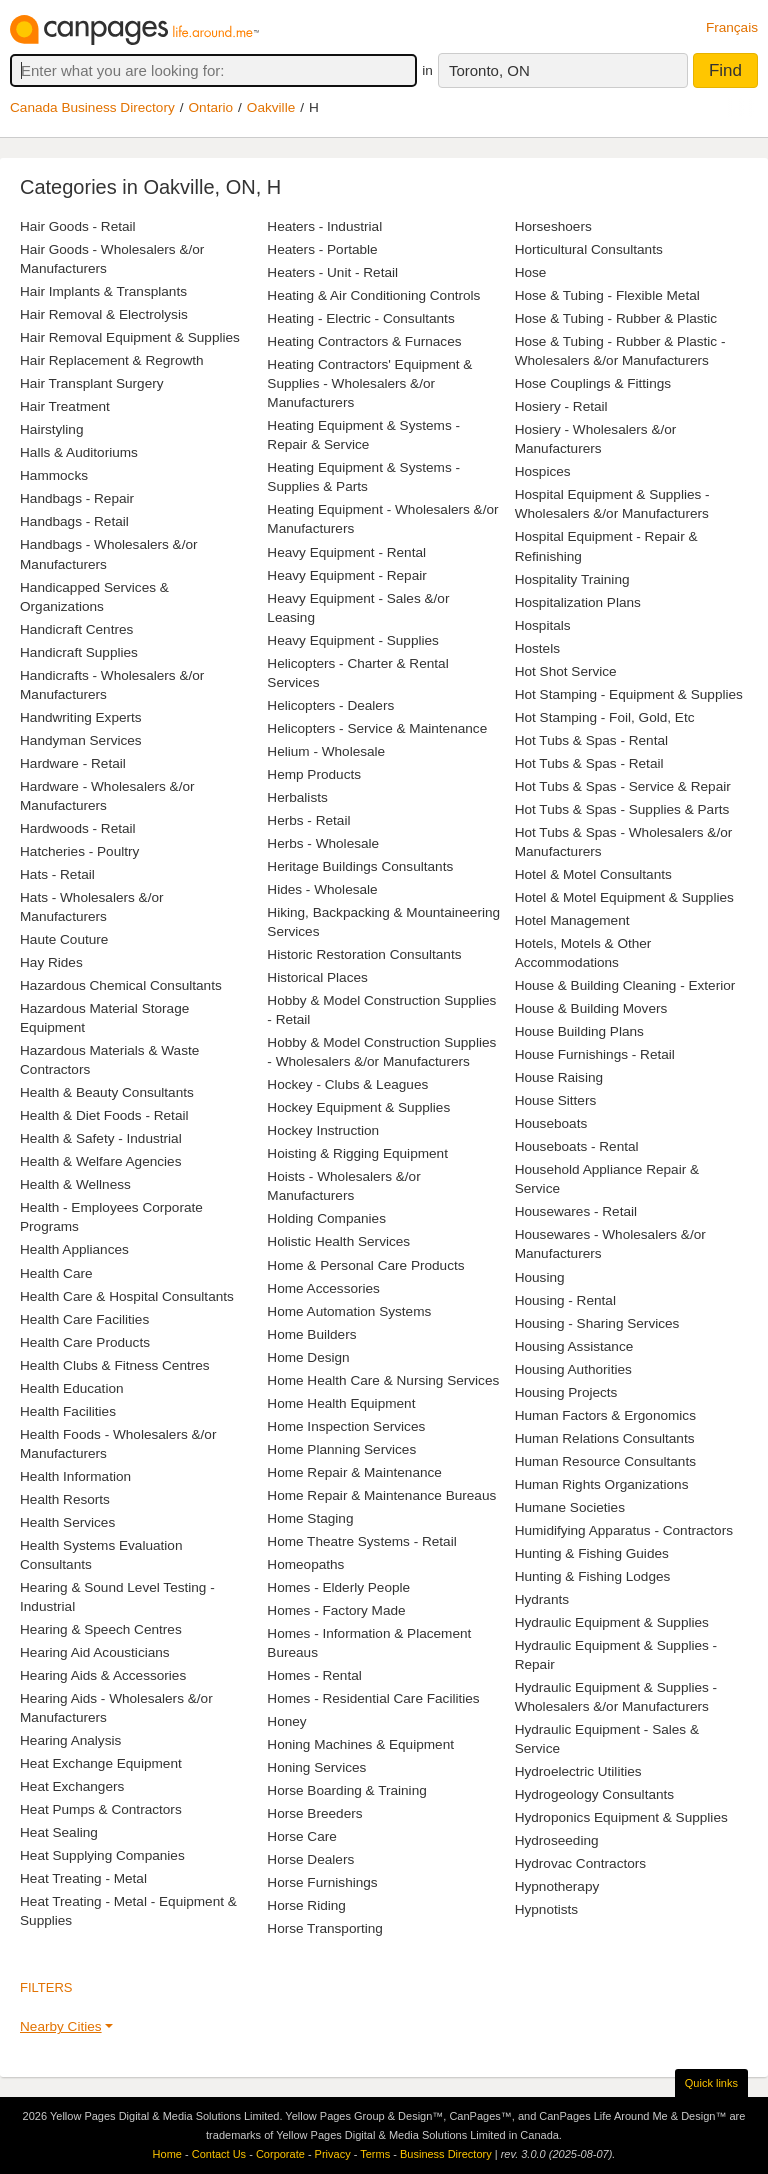 This screenshot has height=2174, width=768. What do you see at coordinates (377, 728) in the screenshot?
I see `Helicopters - Service & Maintenance` at bounding box center [377, 728].